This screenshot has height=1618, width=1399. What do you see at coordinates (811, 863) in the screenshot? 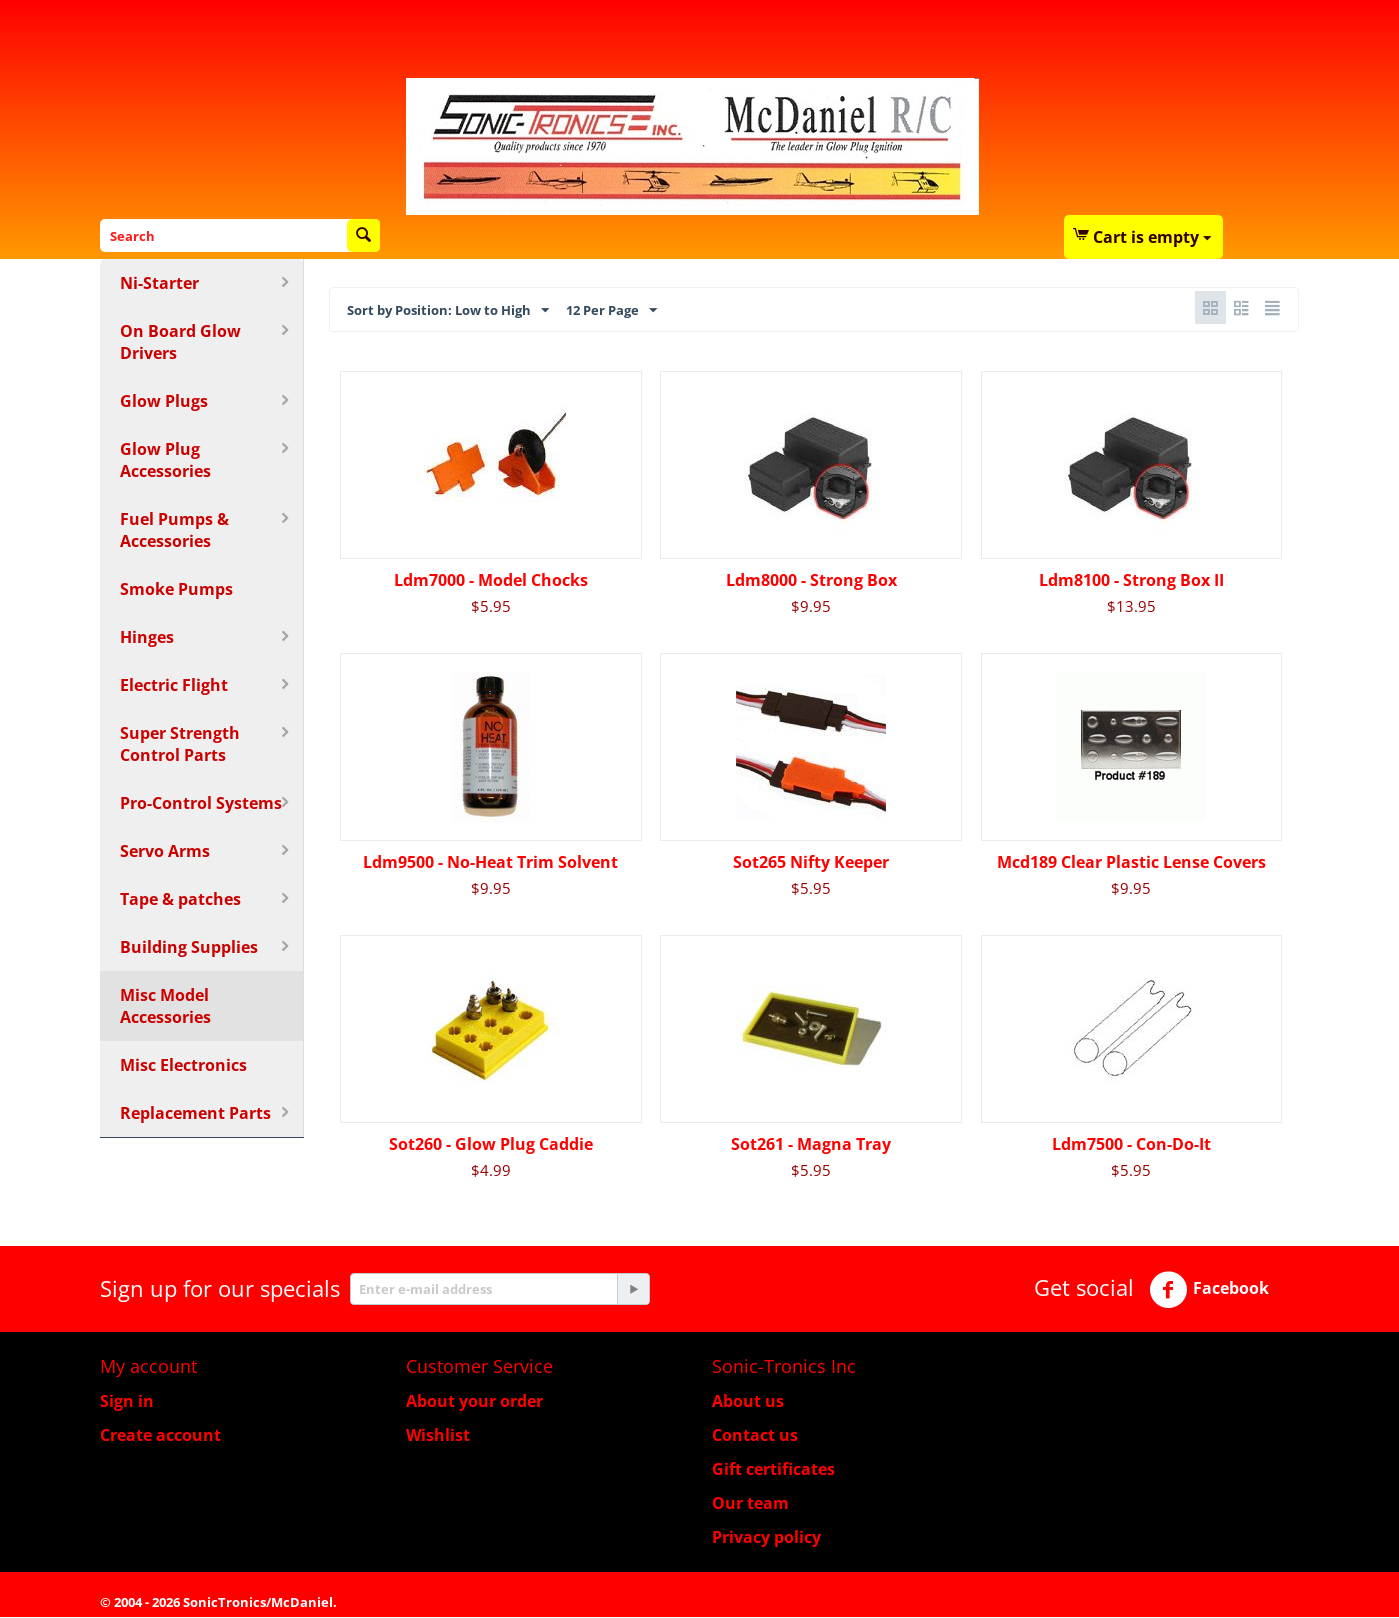
I see `Sot265 Nifty Keeper` at bounding box center [811, 863].